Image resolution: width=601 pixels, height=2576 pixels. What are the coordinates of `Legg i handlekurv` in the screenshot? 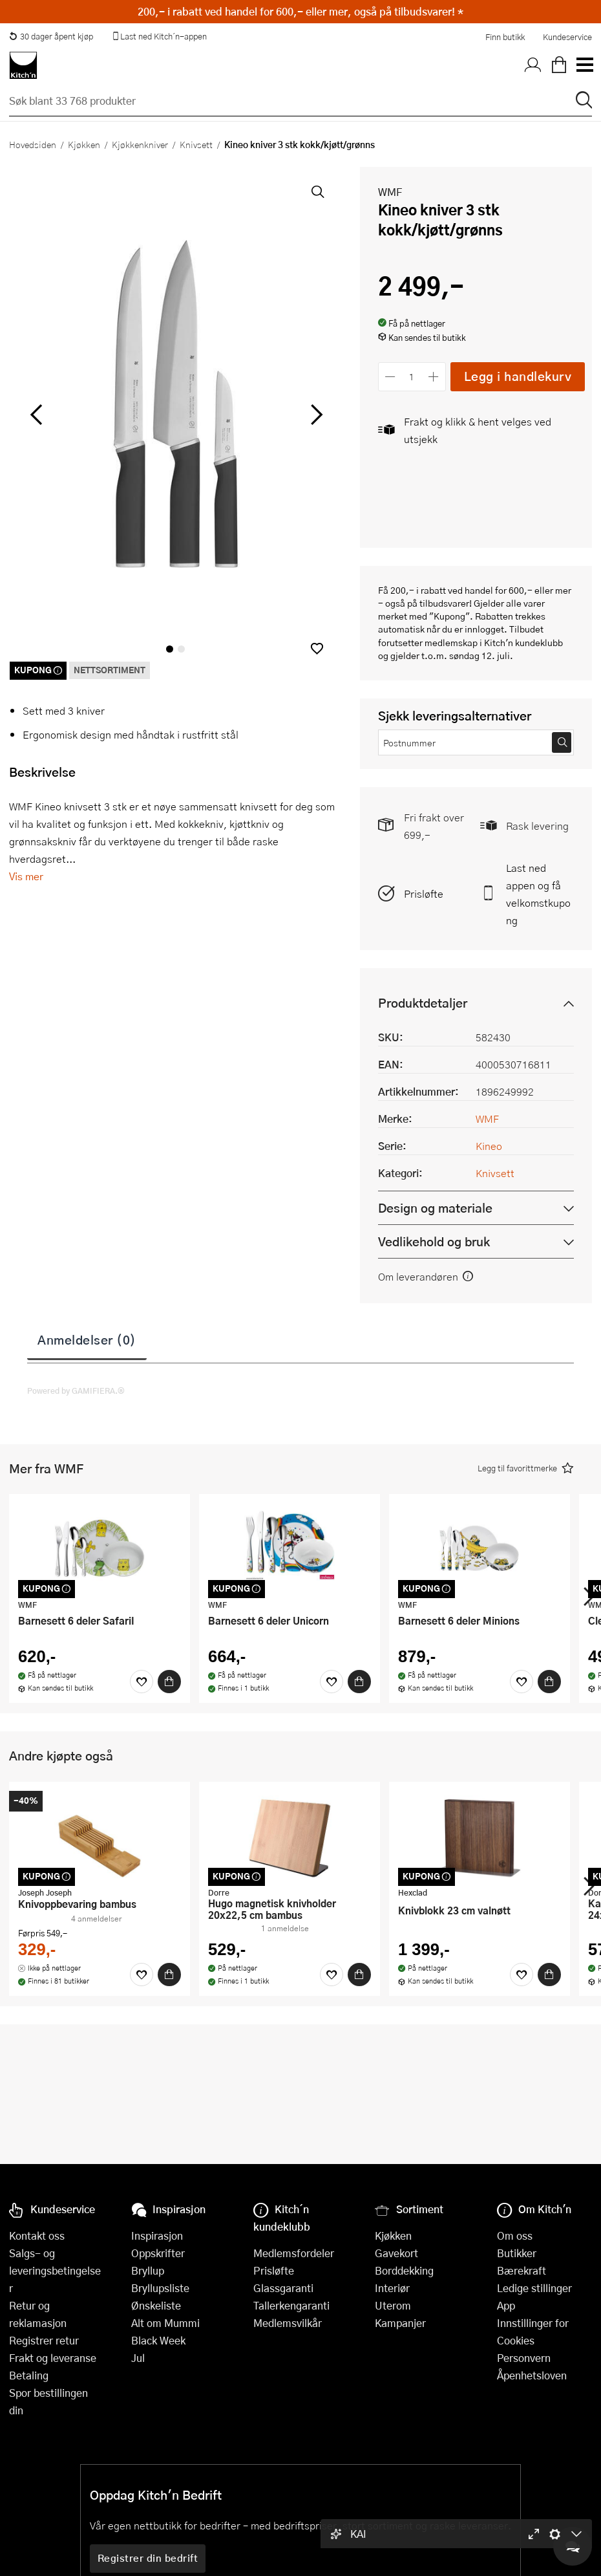 It's located at (518, 376).